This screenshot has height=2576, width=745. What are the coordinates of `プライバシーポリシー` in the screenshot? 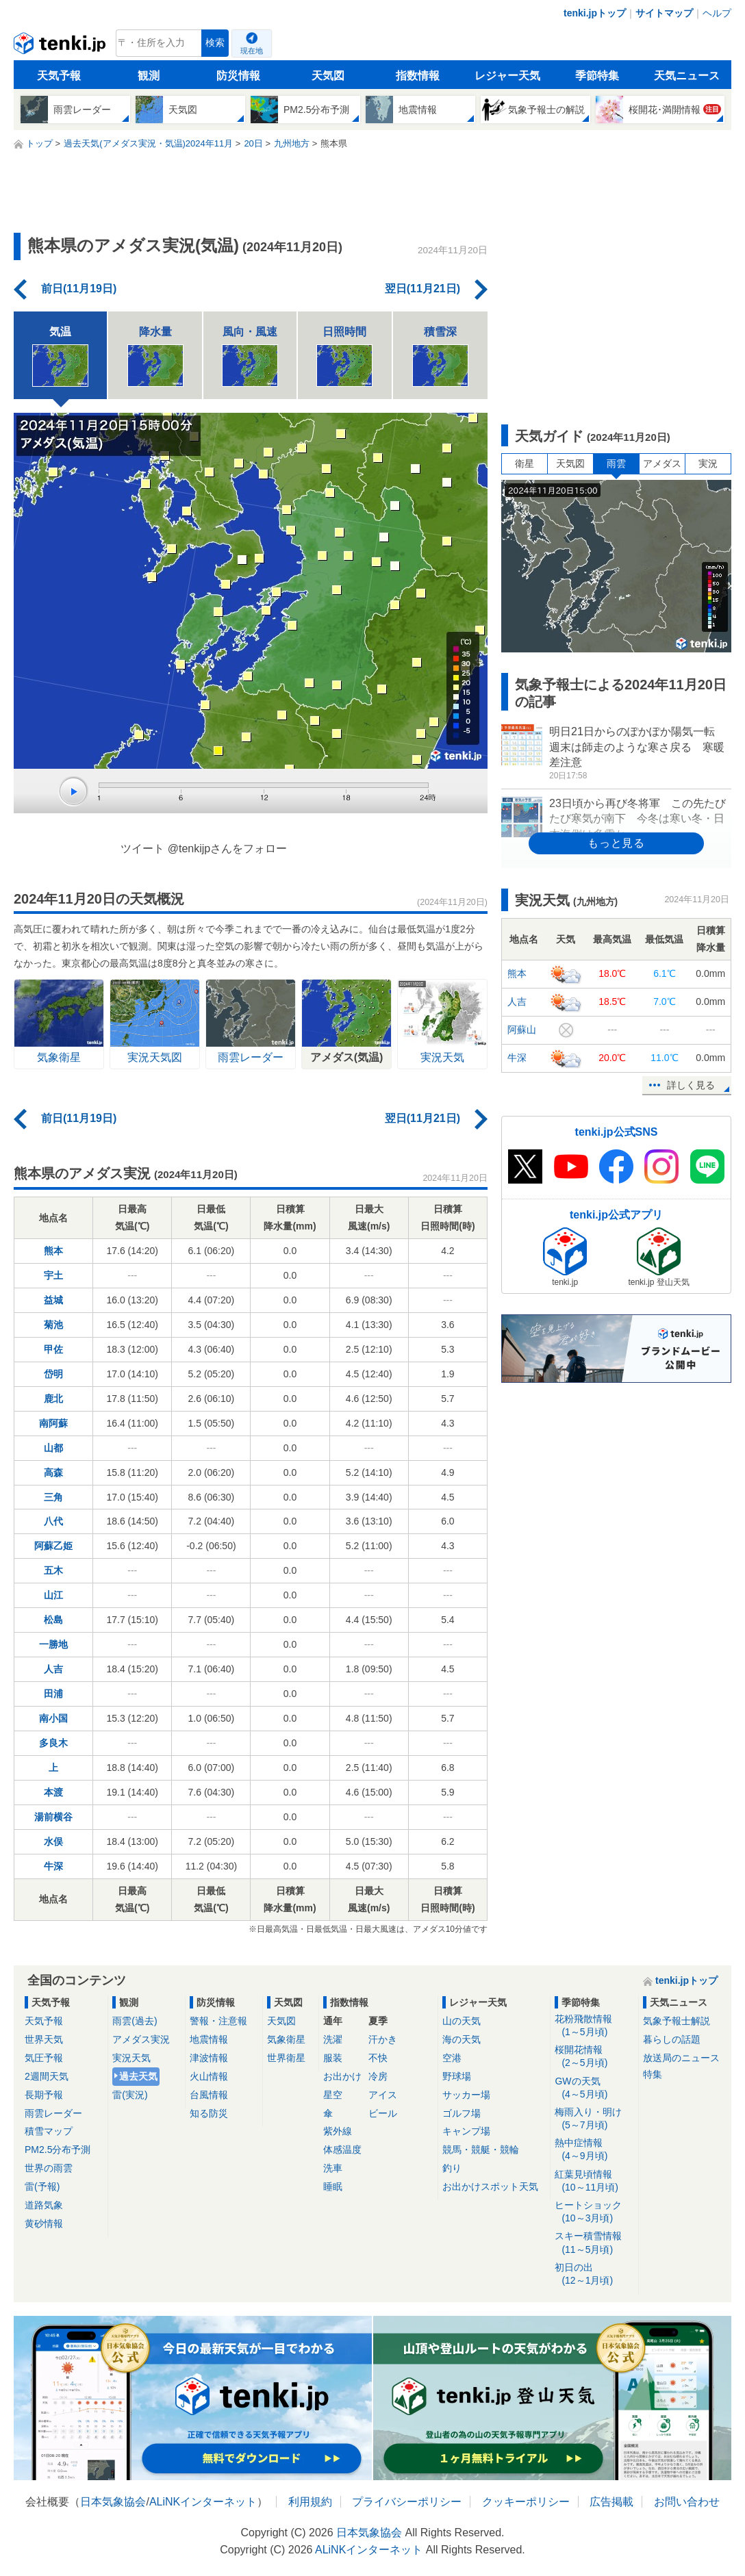 It's located at (407, 2502).